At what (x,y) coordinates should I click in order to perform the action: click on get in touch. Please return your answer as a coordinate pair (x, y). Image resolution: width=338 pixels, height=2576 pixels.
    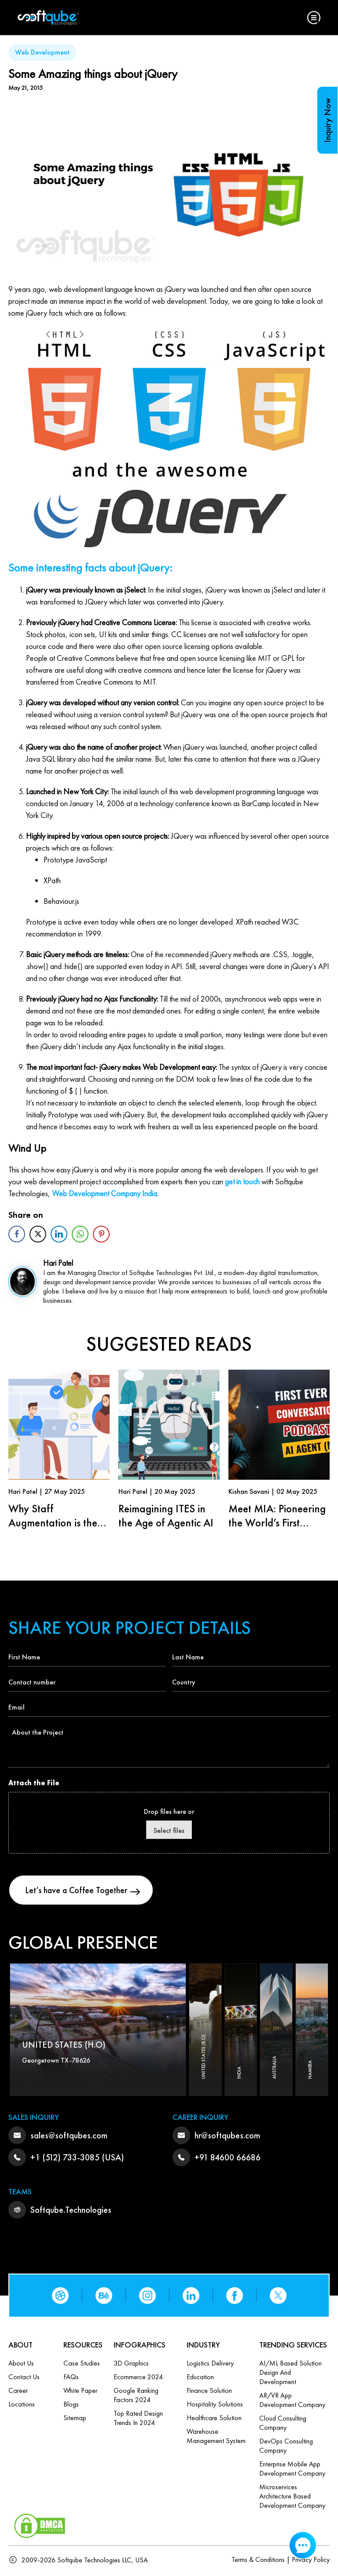
    Looking at the image, I should click on (242, 1181).